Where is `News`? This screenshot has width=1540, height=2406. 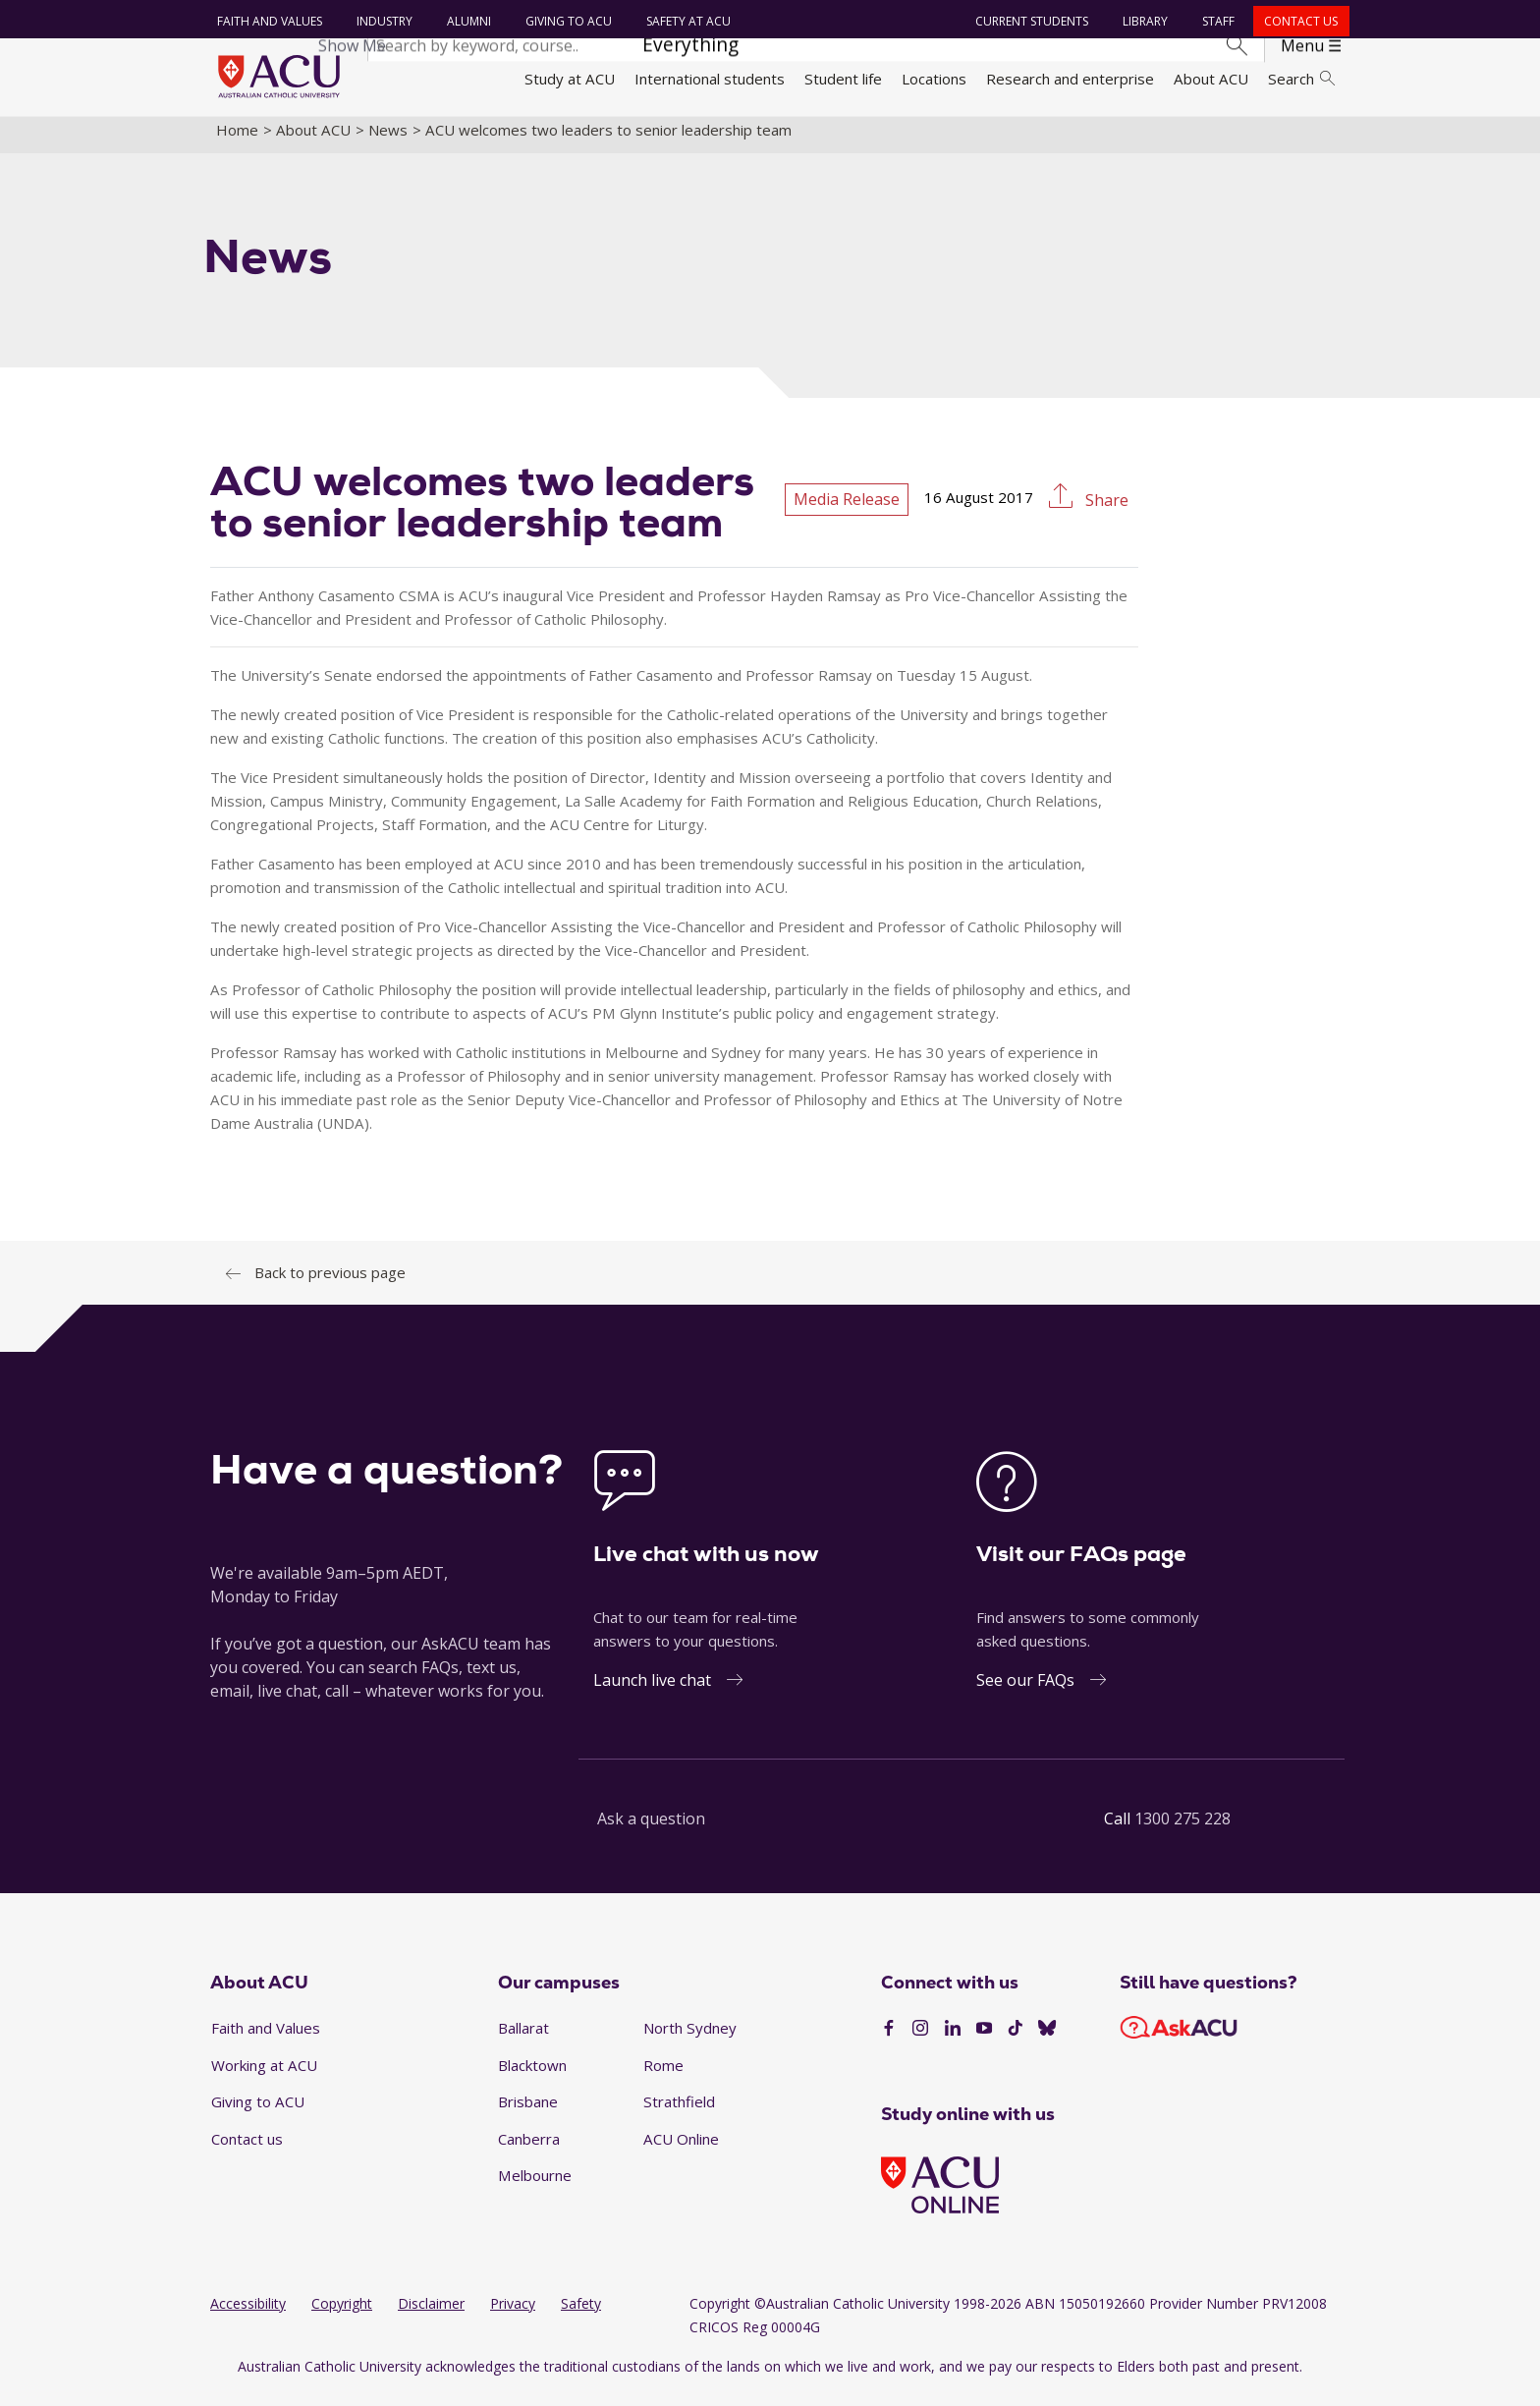
News is located at coordinates (388, 140).